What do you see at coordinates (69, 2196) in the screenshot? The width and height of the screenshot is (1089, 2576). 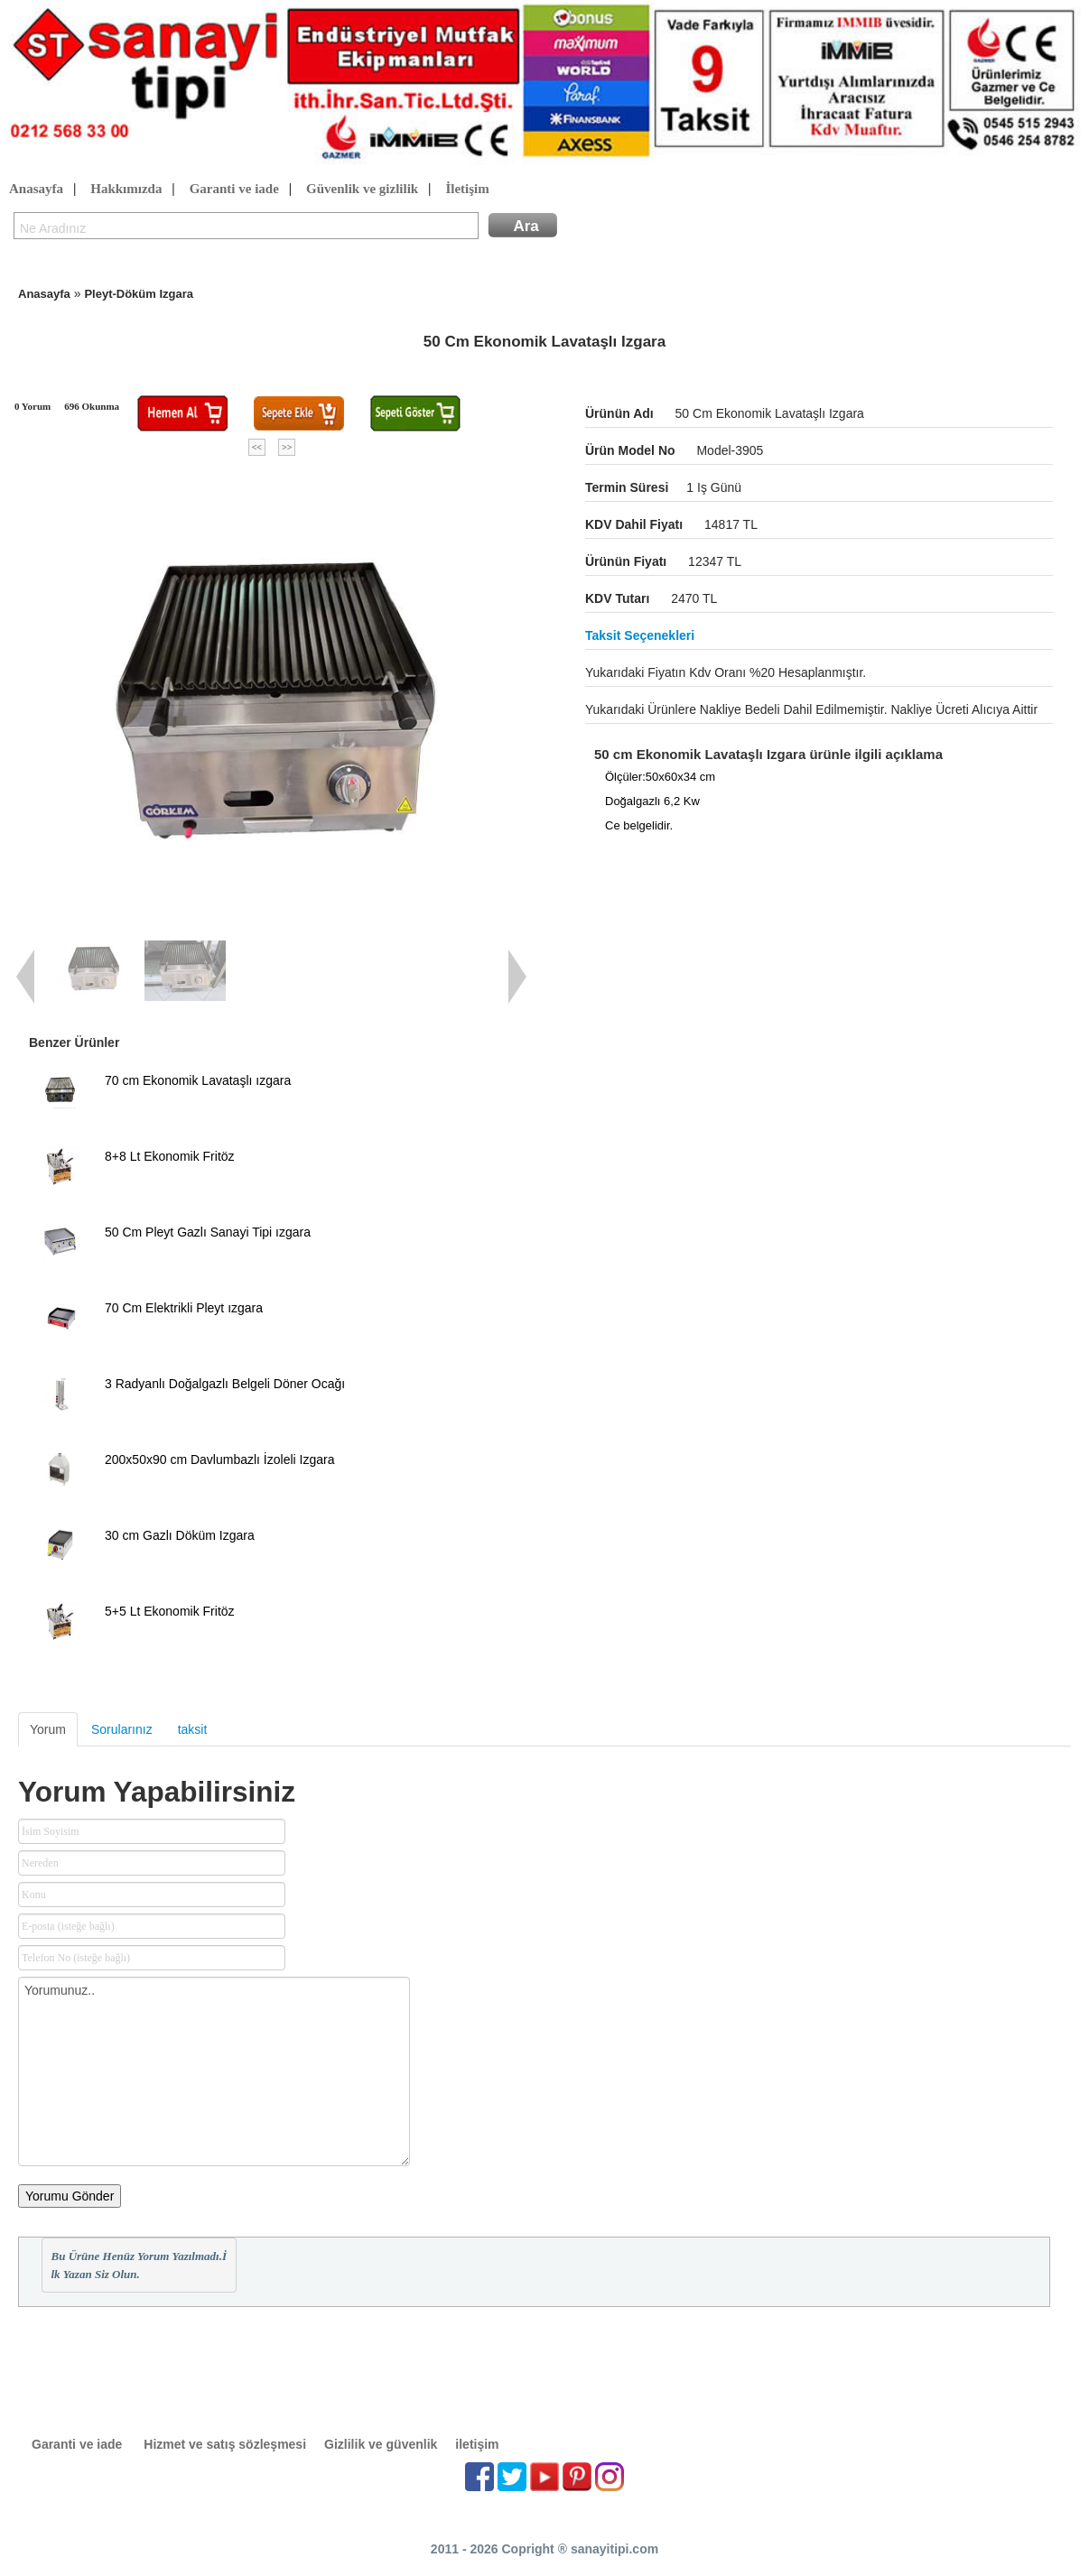 I see `Yorumu Gönder` at bounding box center [69, 2196].